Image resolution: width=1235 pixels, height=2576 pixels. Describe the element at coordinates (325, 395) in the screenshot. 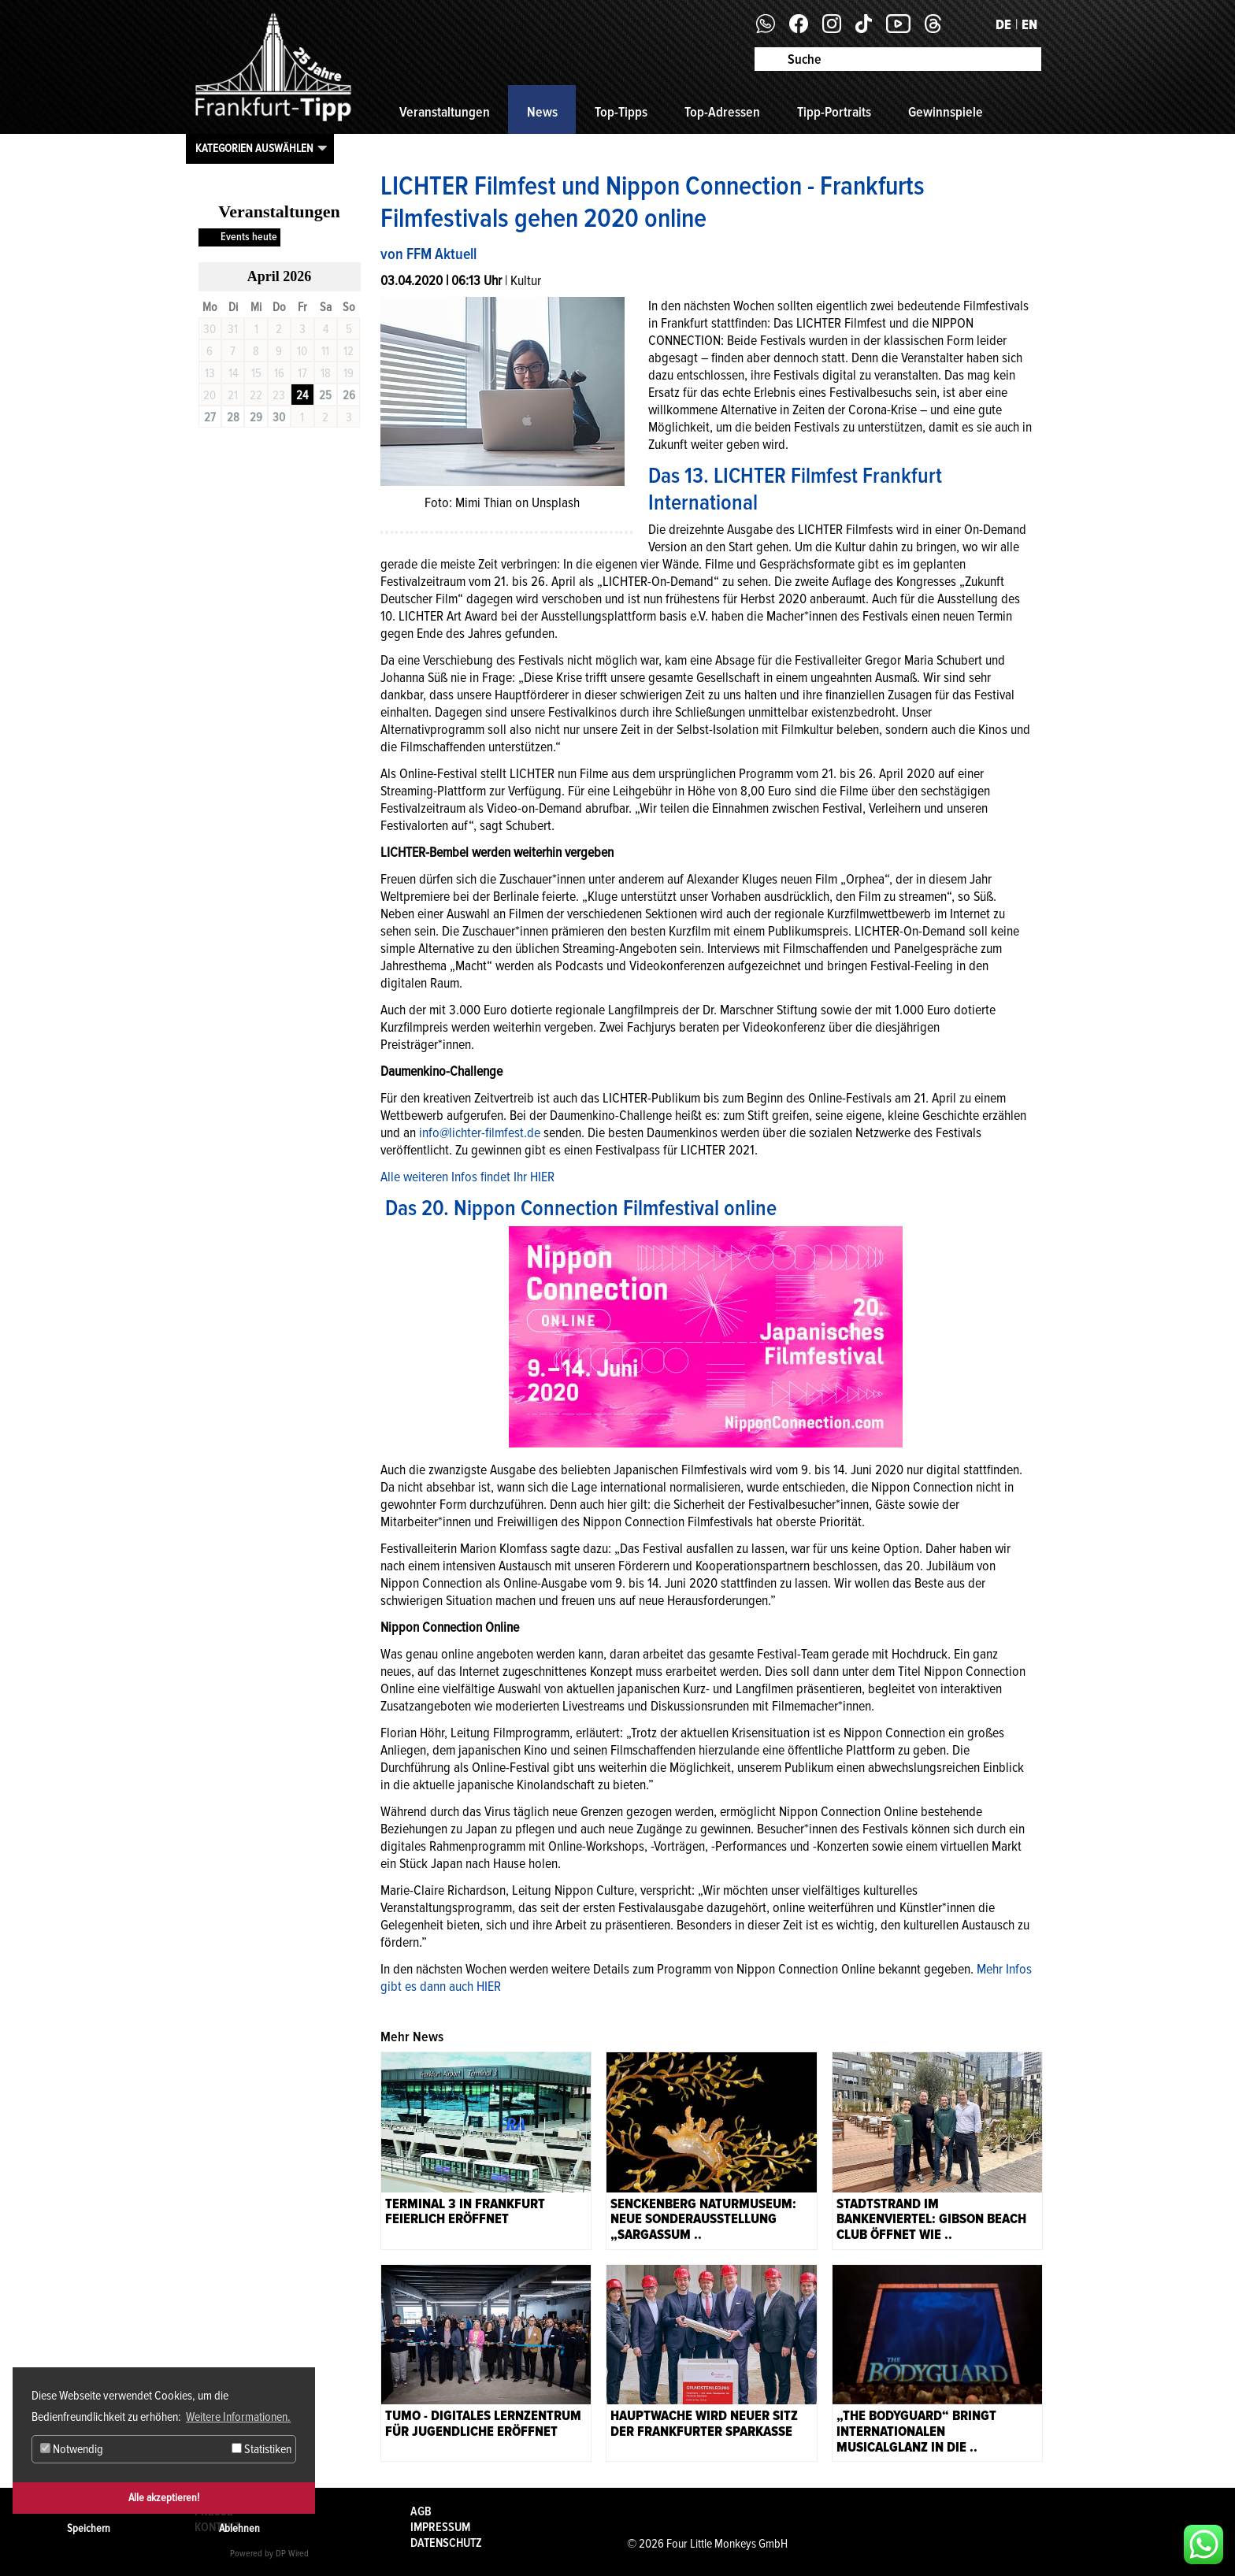

I see `25` at that location.